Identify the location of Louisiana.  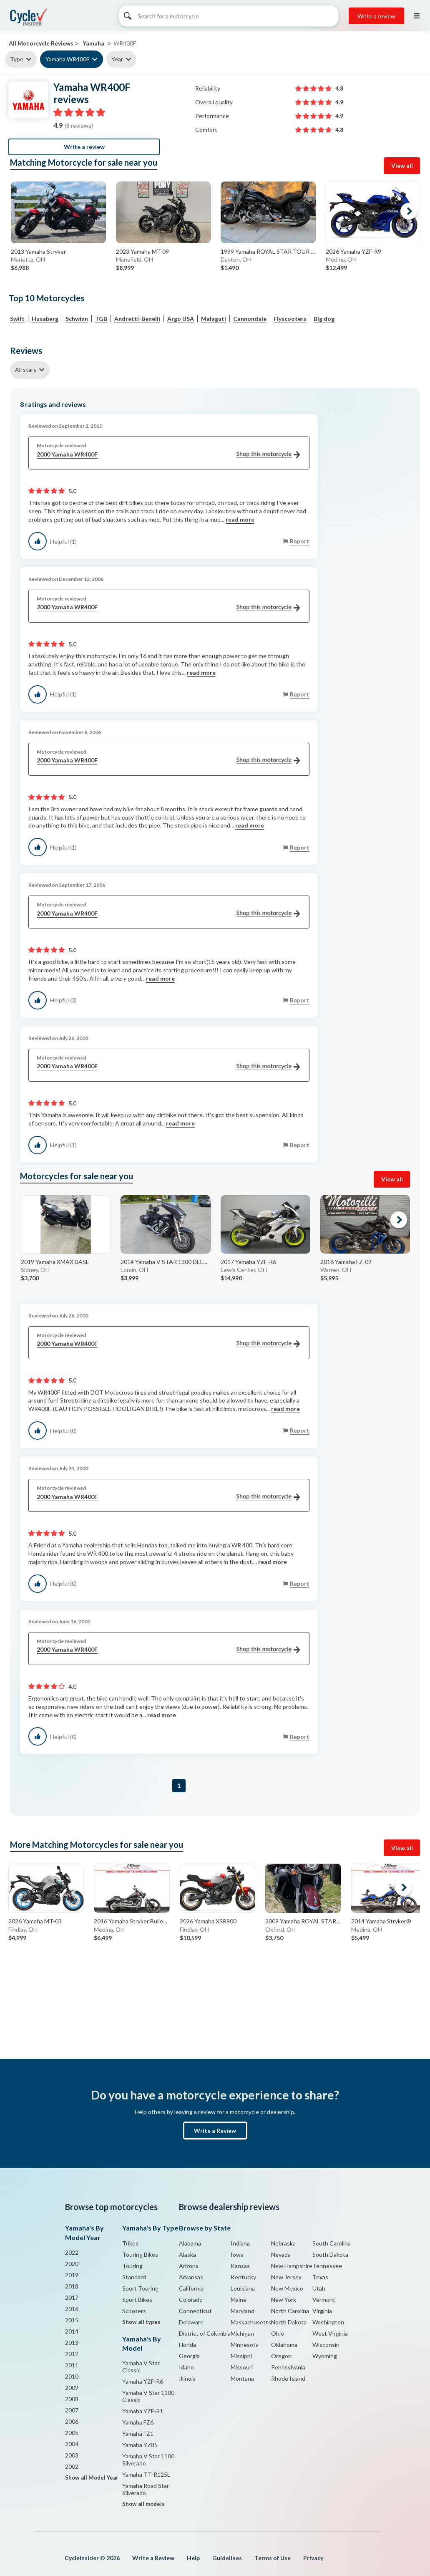
(243, 2288).